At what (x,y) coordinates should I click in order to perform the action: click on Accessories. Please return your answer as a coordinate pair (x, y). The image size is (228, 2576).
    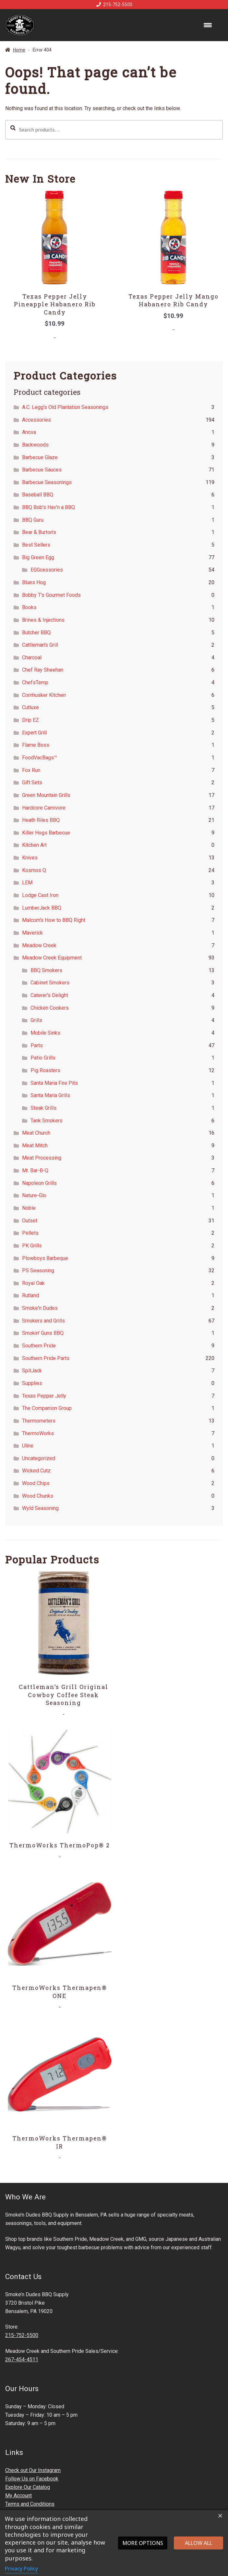
    Looking at the image, I should click on (36, 420).